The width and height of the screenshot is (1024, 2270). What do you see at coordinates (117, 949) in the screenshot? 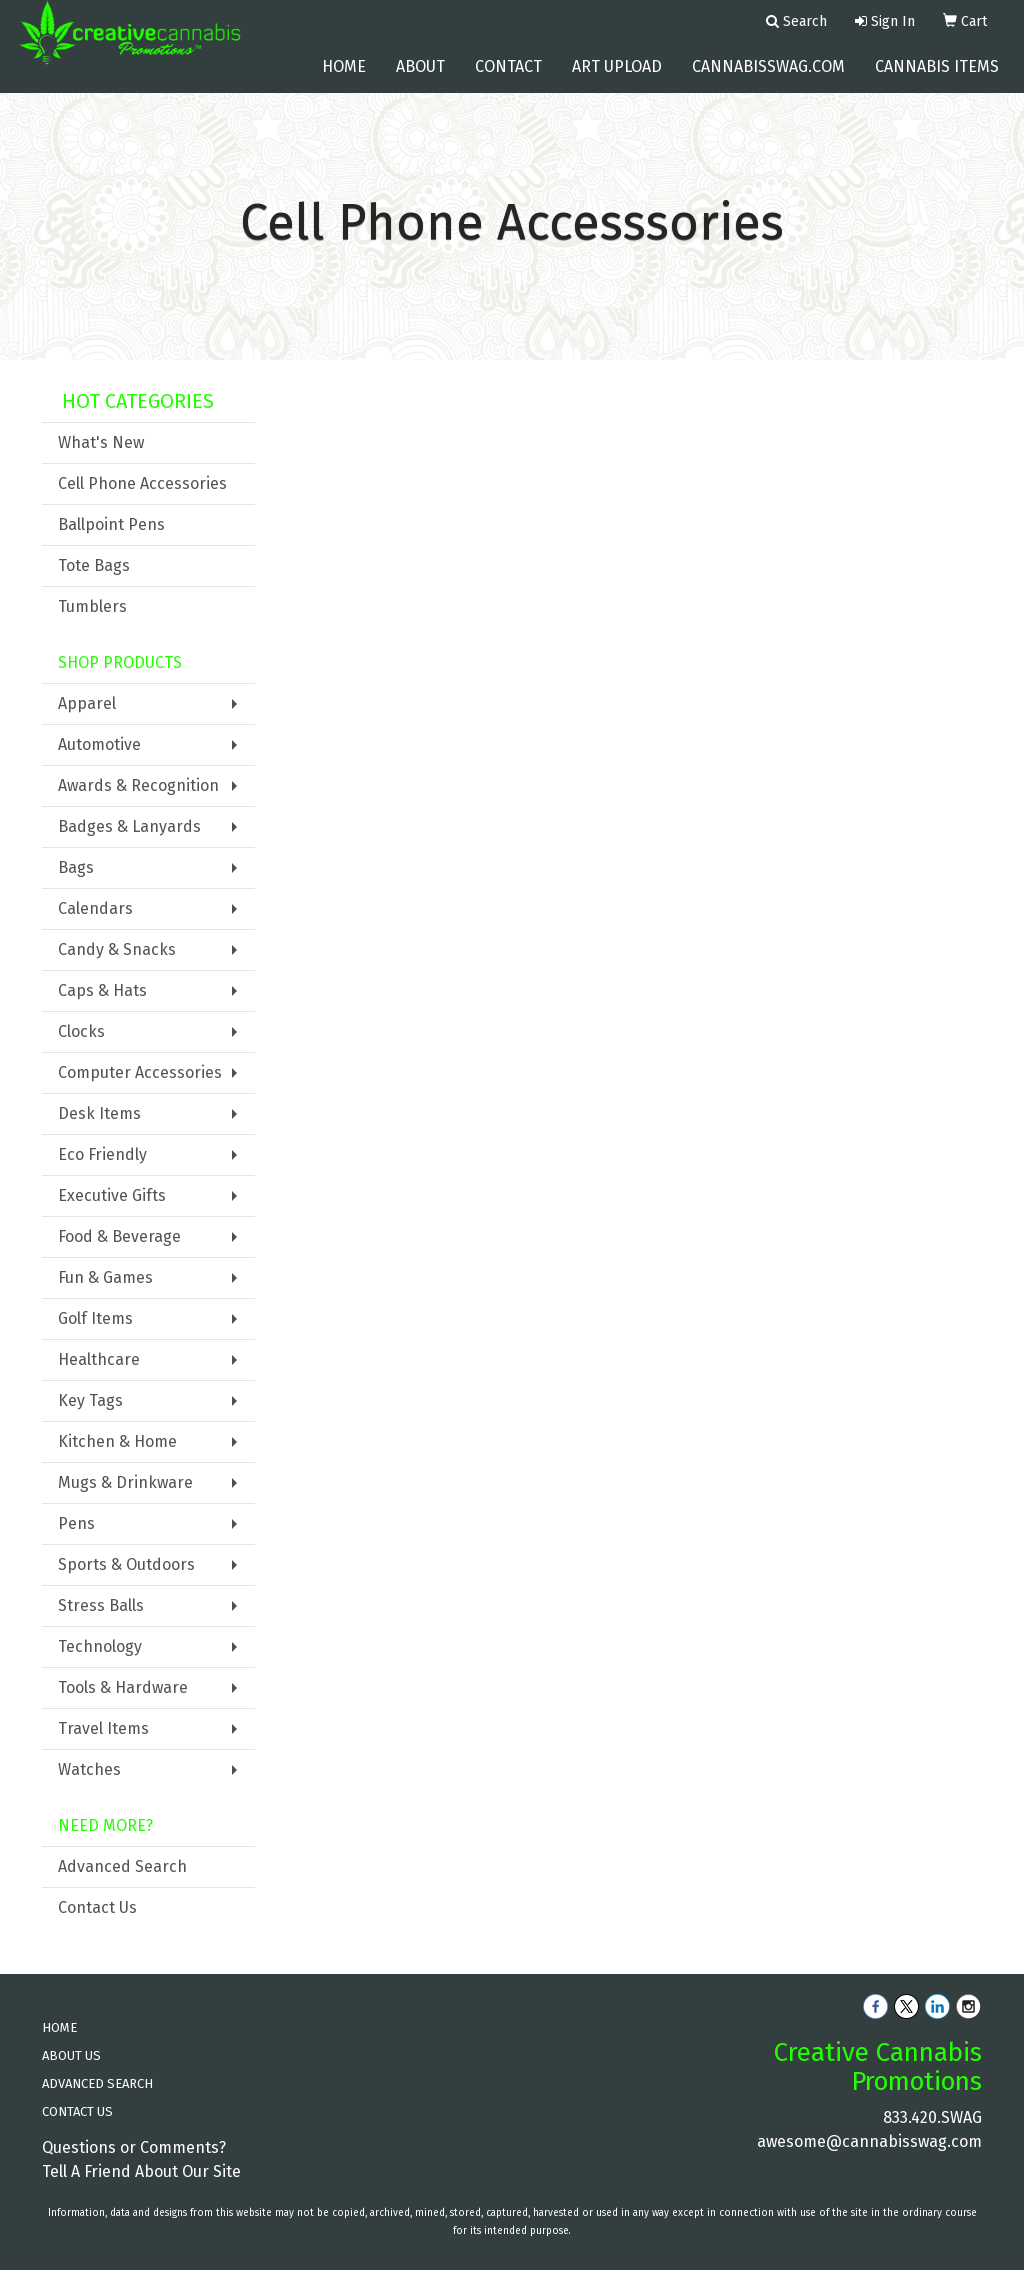
I see `Candy & Snacks` at bounding box center [117, 949].